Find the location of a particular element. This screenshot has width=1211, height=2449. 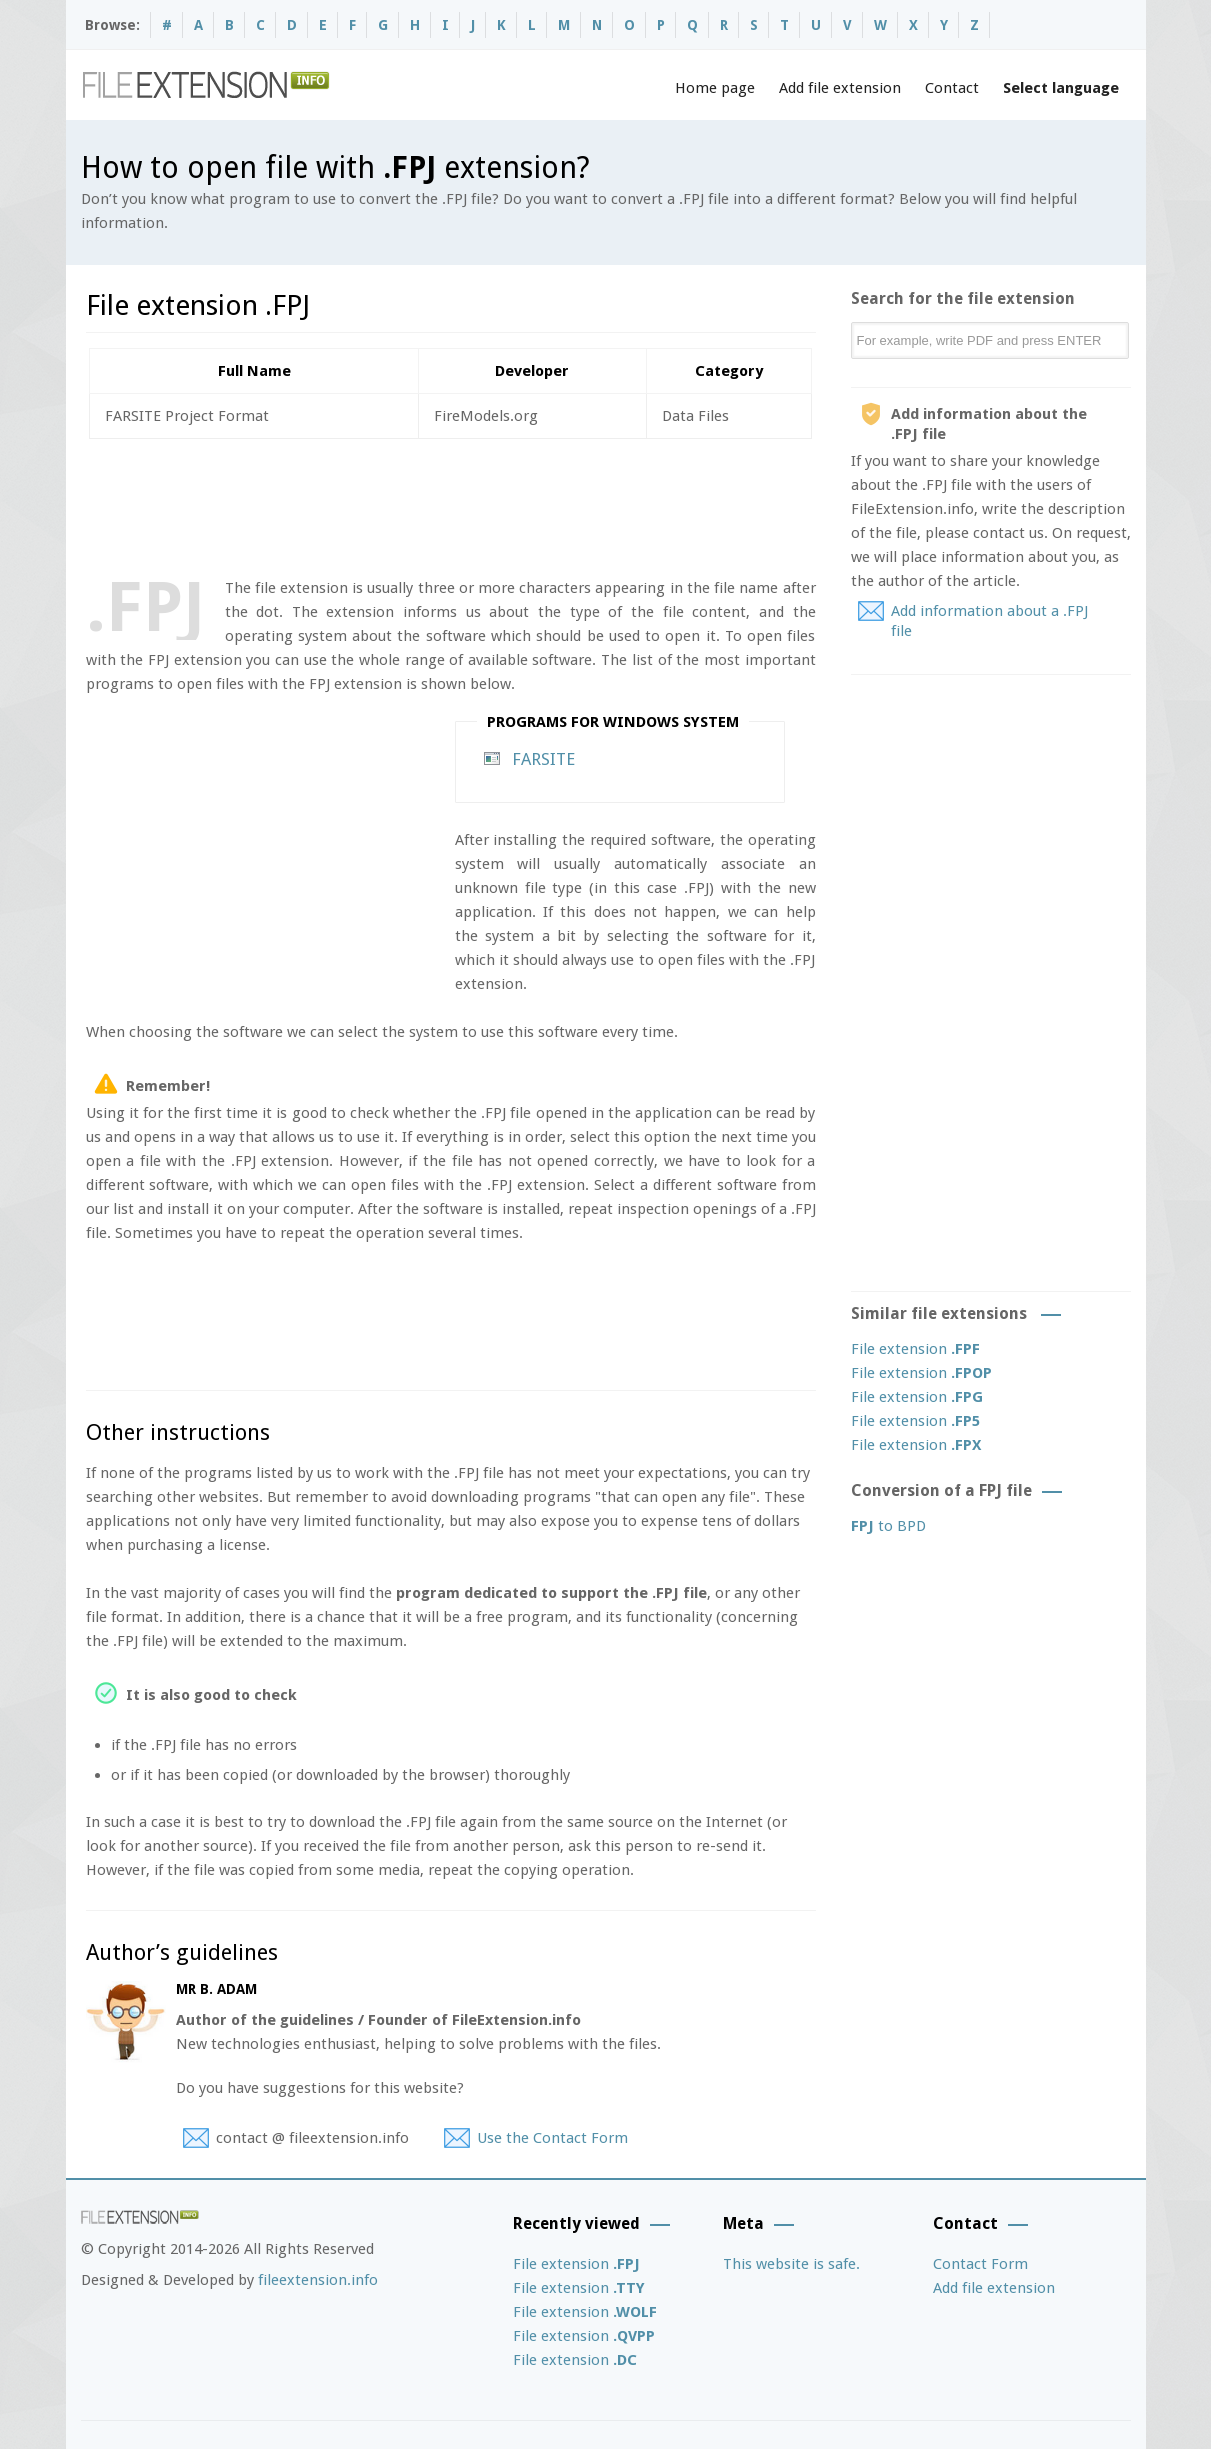

to BPD is located at coordinates (888, 1526).